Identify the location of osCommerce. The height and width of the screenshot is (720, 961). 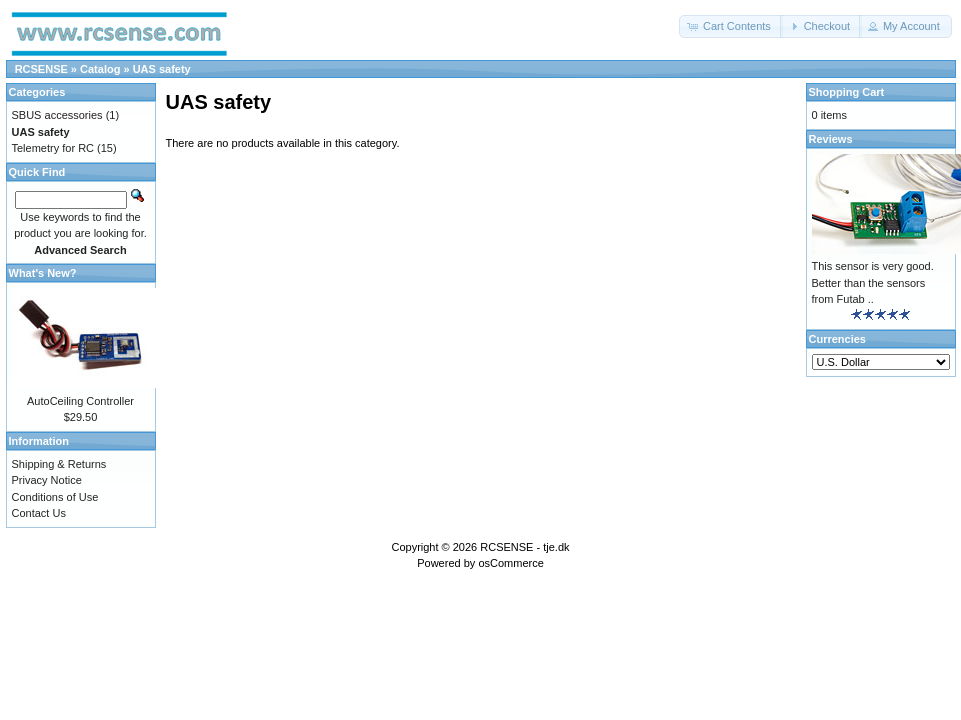
(510, 563).